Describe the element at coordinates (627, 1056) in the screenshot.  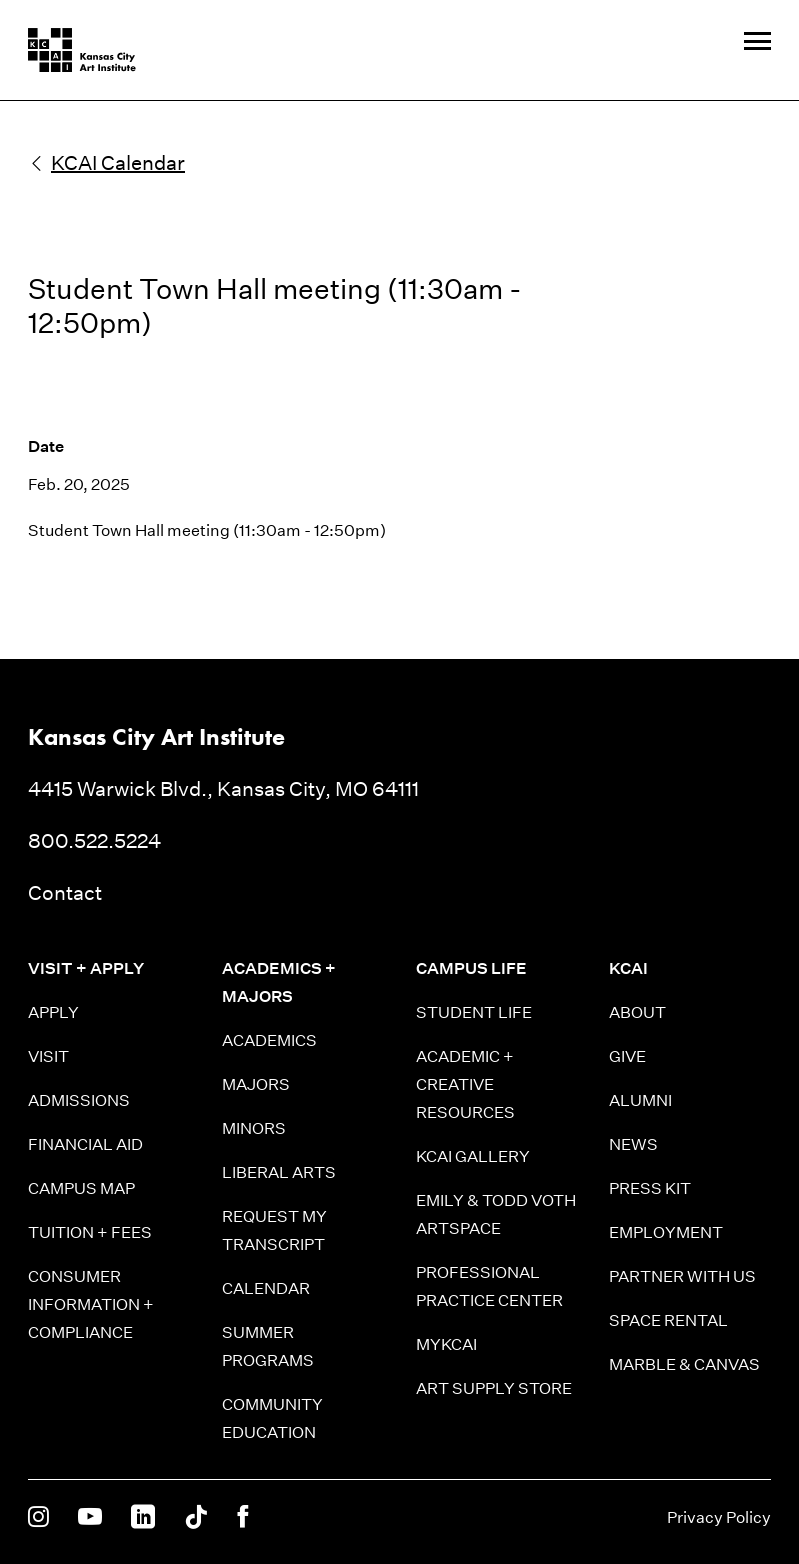
I see `Give` at that location.